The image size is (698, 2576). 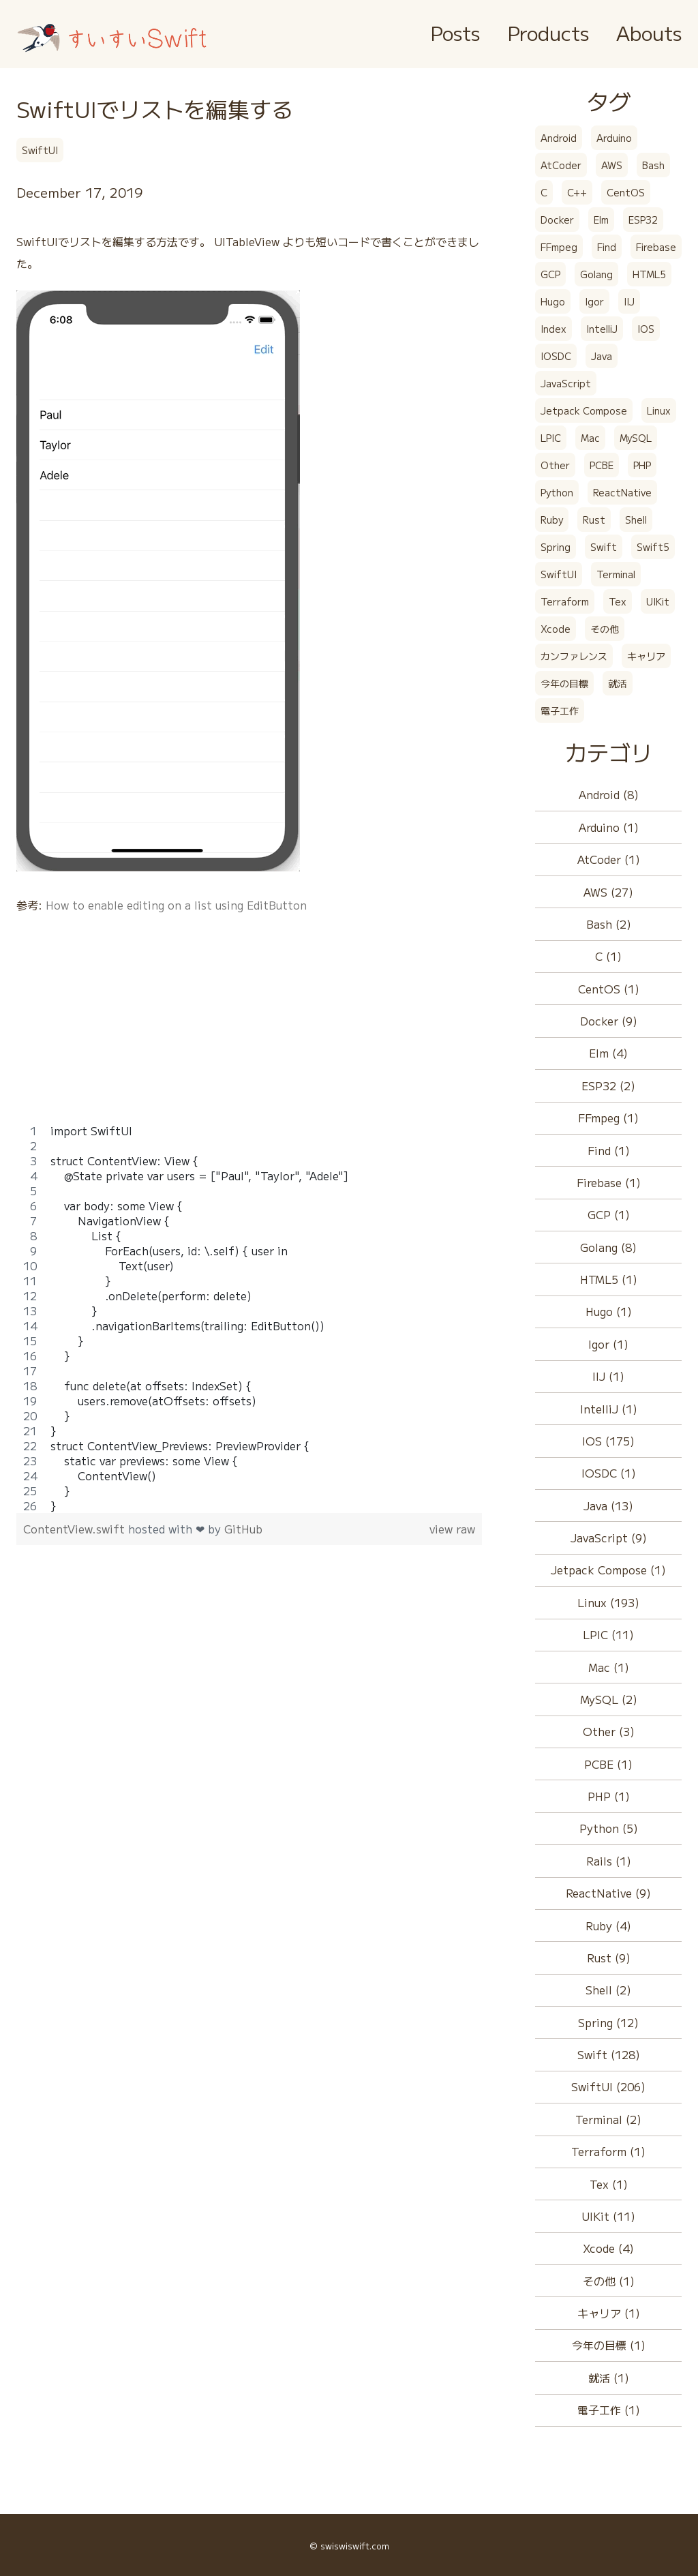 What do you see at coordinates (608, 892) in the screenshot?
I see `AWS (27)` at bounding box center [608, 892].